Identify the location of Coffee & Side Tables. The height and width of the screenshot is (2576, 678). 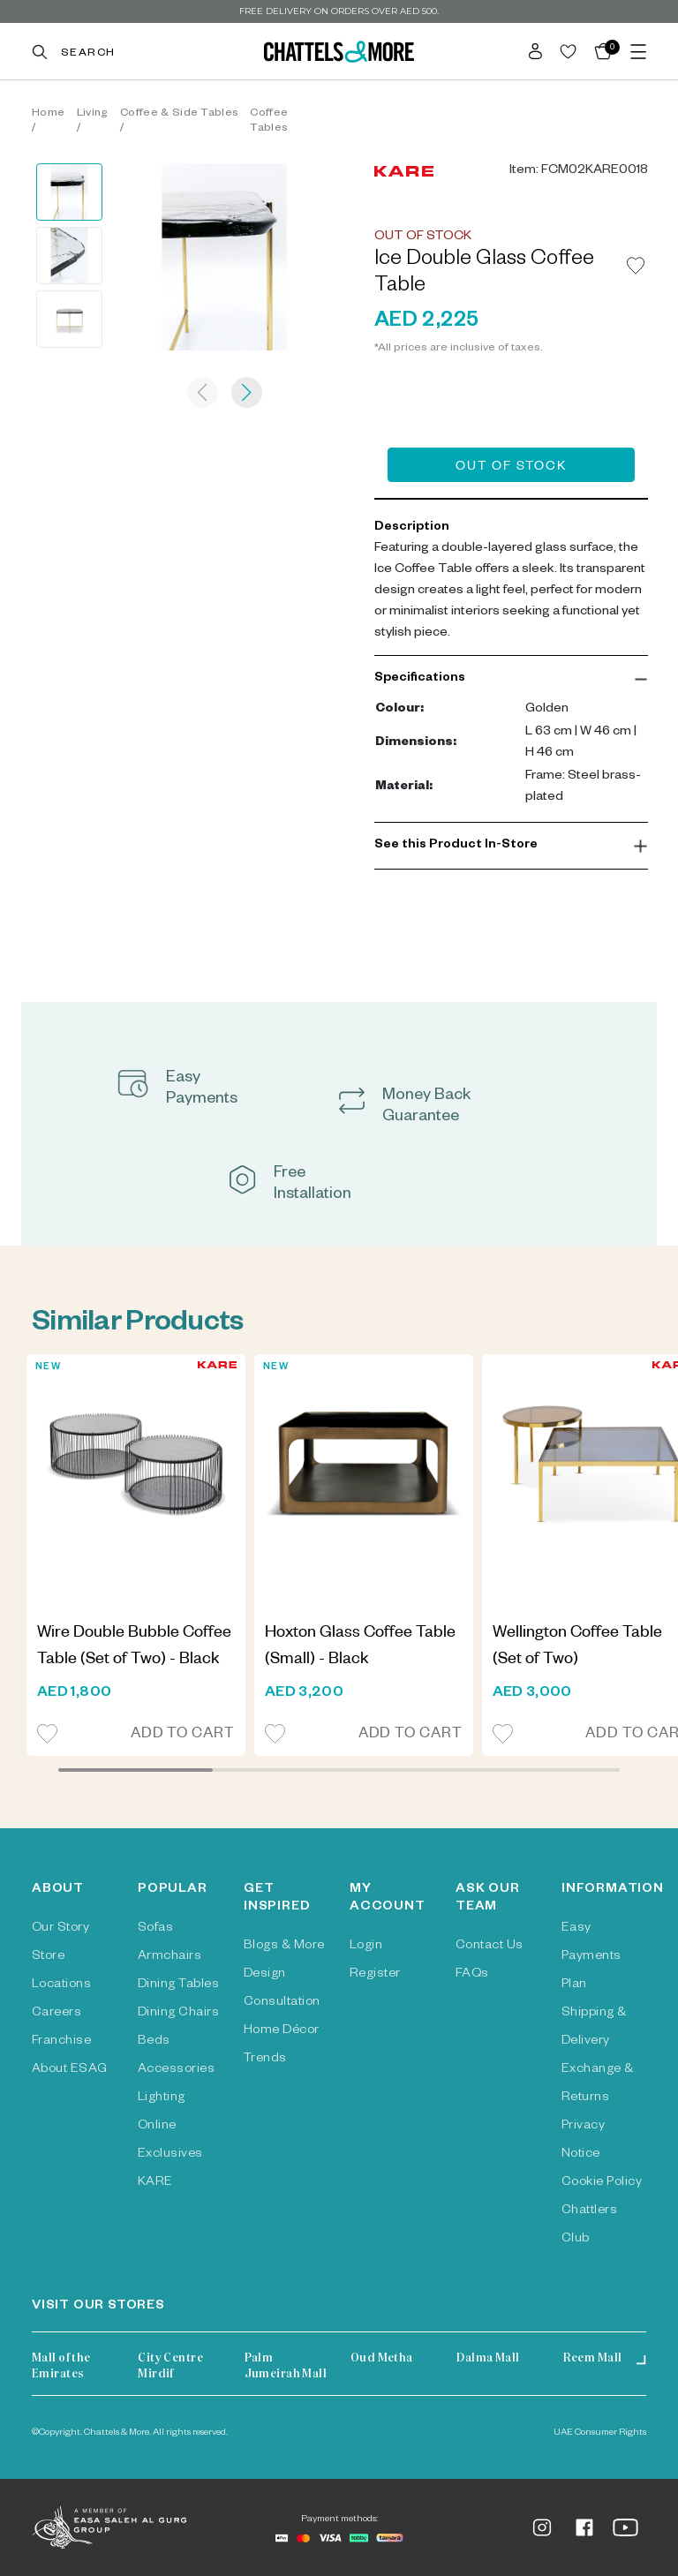
(179, 114).